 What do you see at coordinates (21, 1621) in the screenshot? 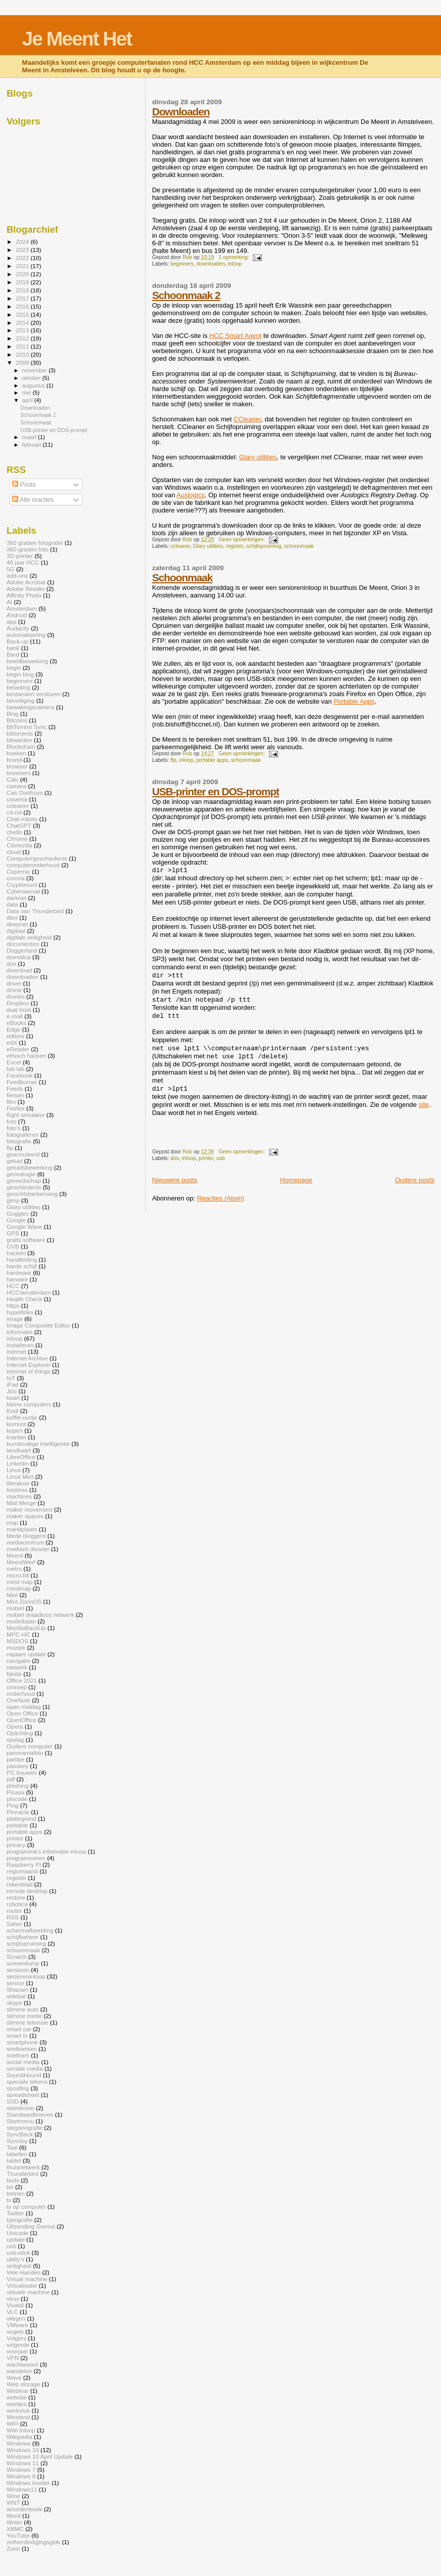
I see `modelbaan` at bounding box center [21, 1621].